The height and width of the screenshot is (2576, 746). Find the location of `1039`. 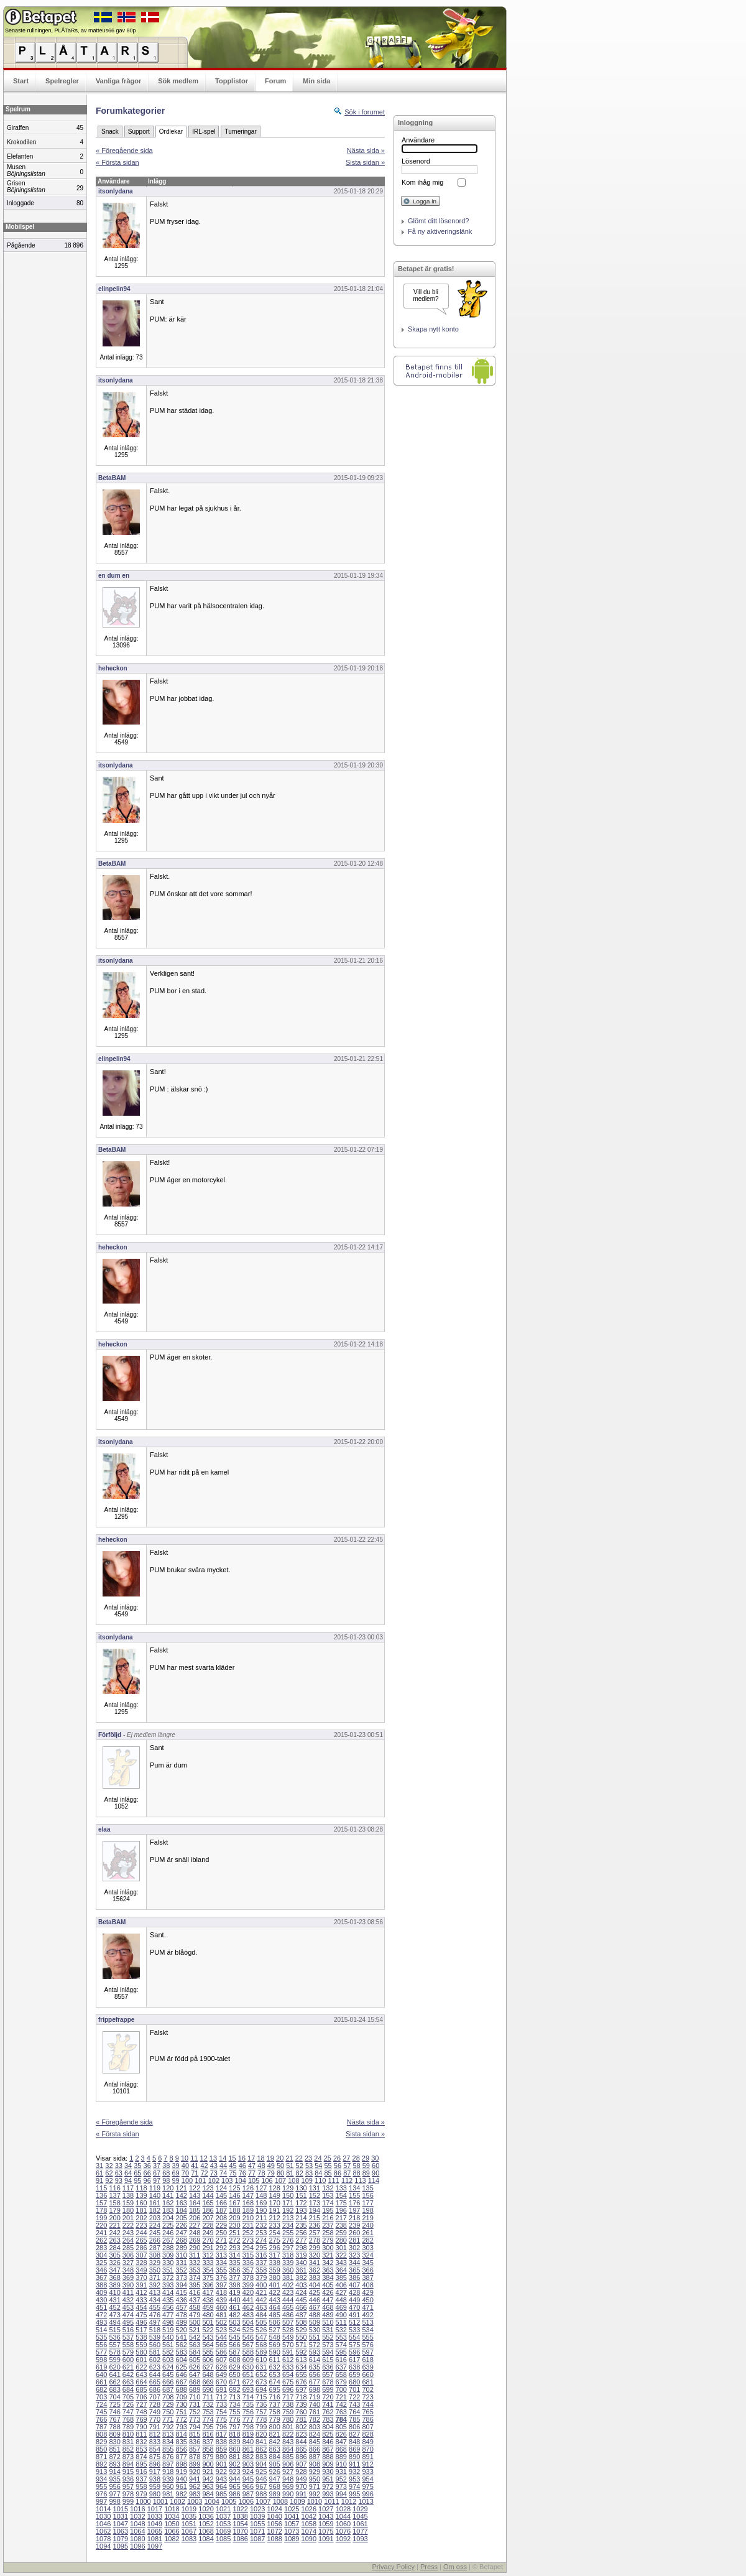

1039 is located at coordinates (257, 2516).